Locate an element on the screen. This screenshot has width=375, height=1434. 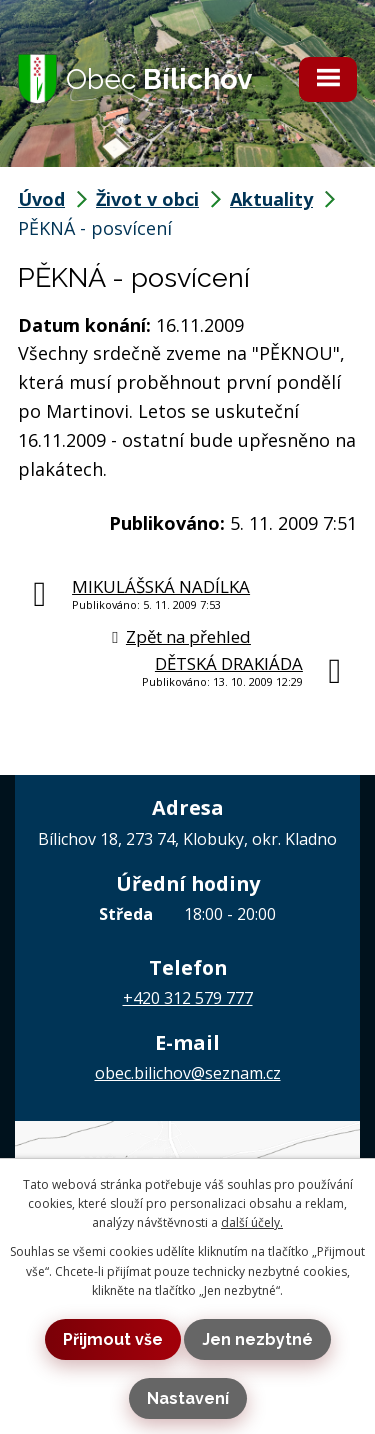
Přijmout vše is located at coordinates (113, 1339).